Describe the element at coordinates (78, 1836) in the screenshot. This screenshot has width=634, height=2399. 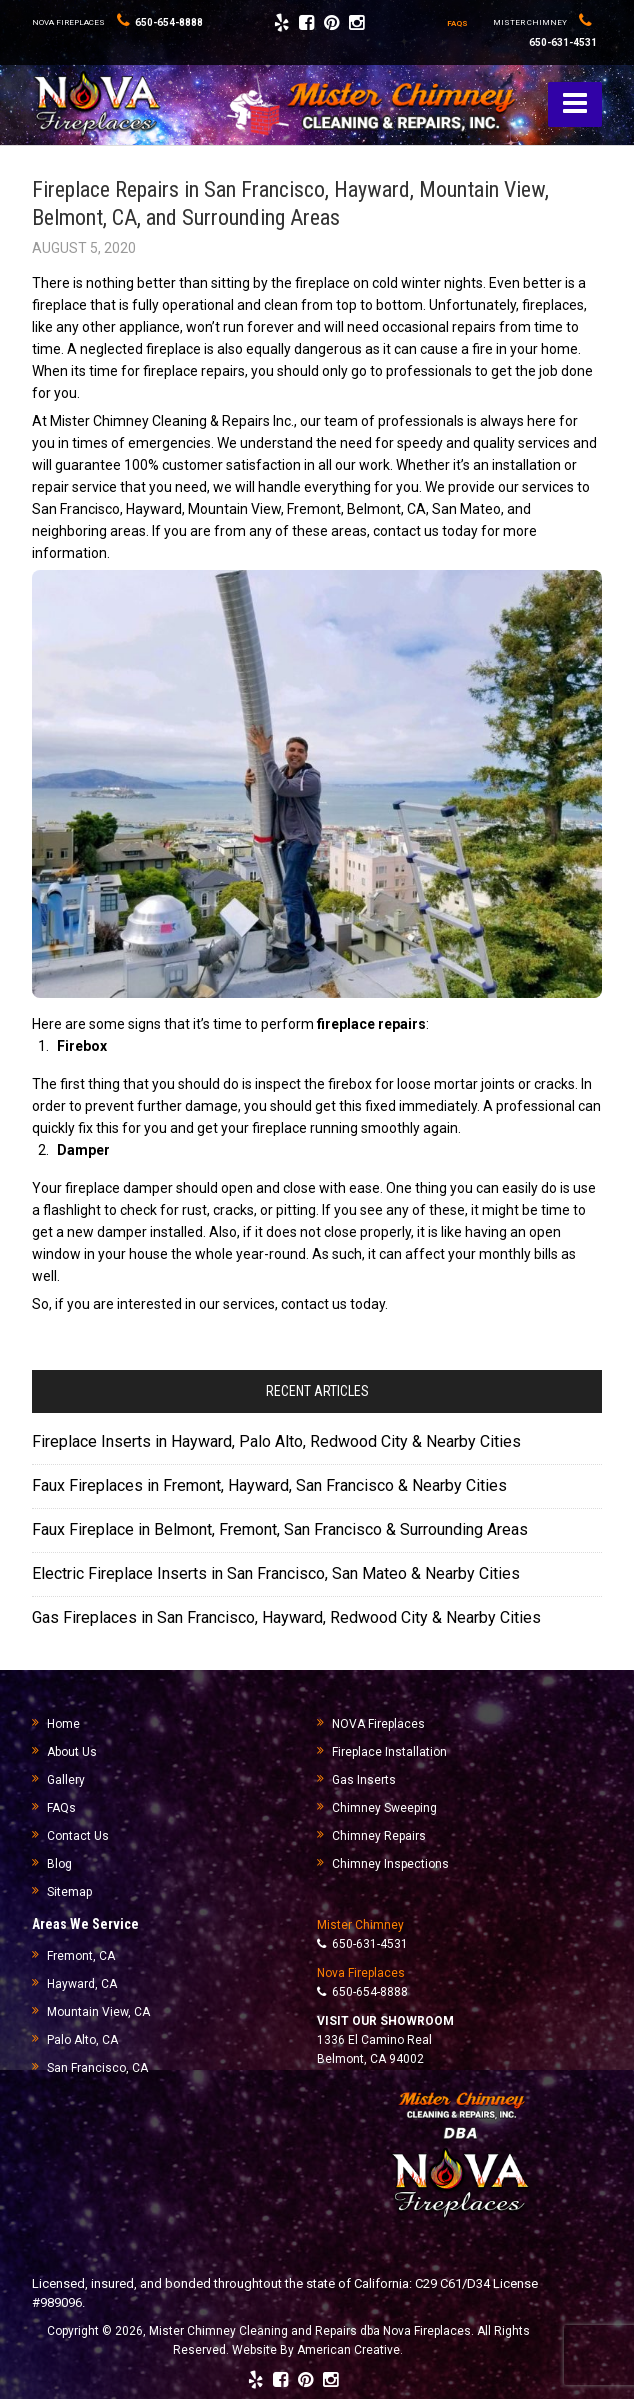
I see `Contact Us` at that location.